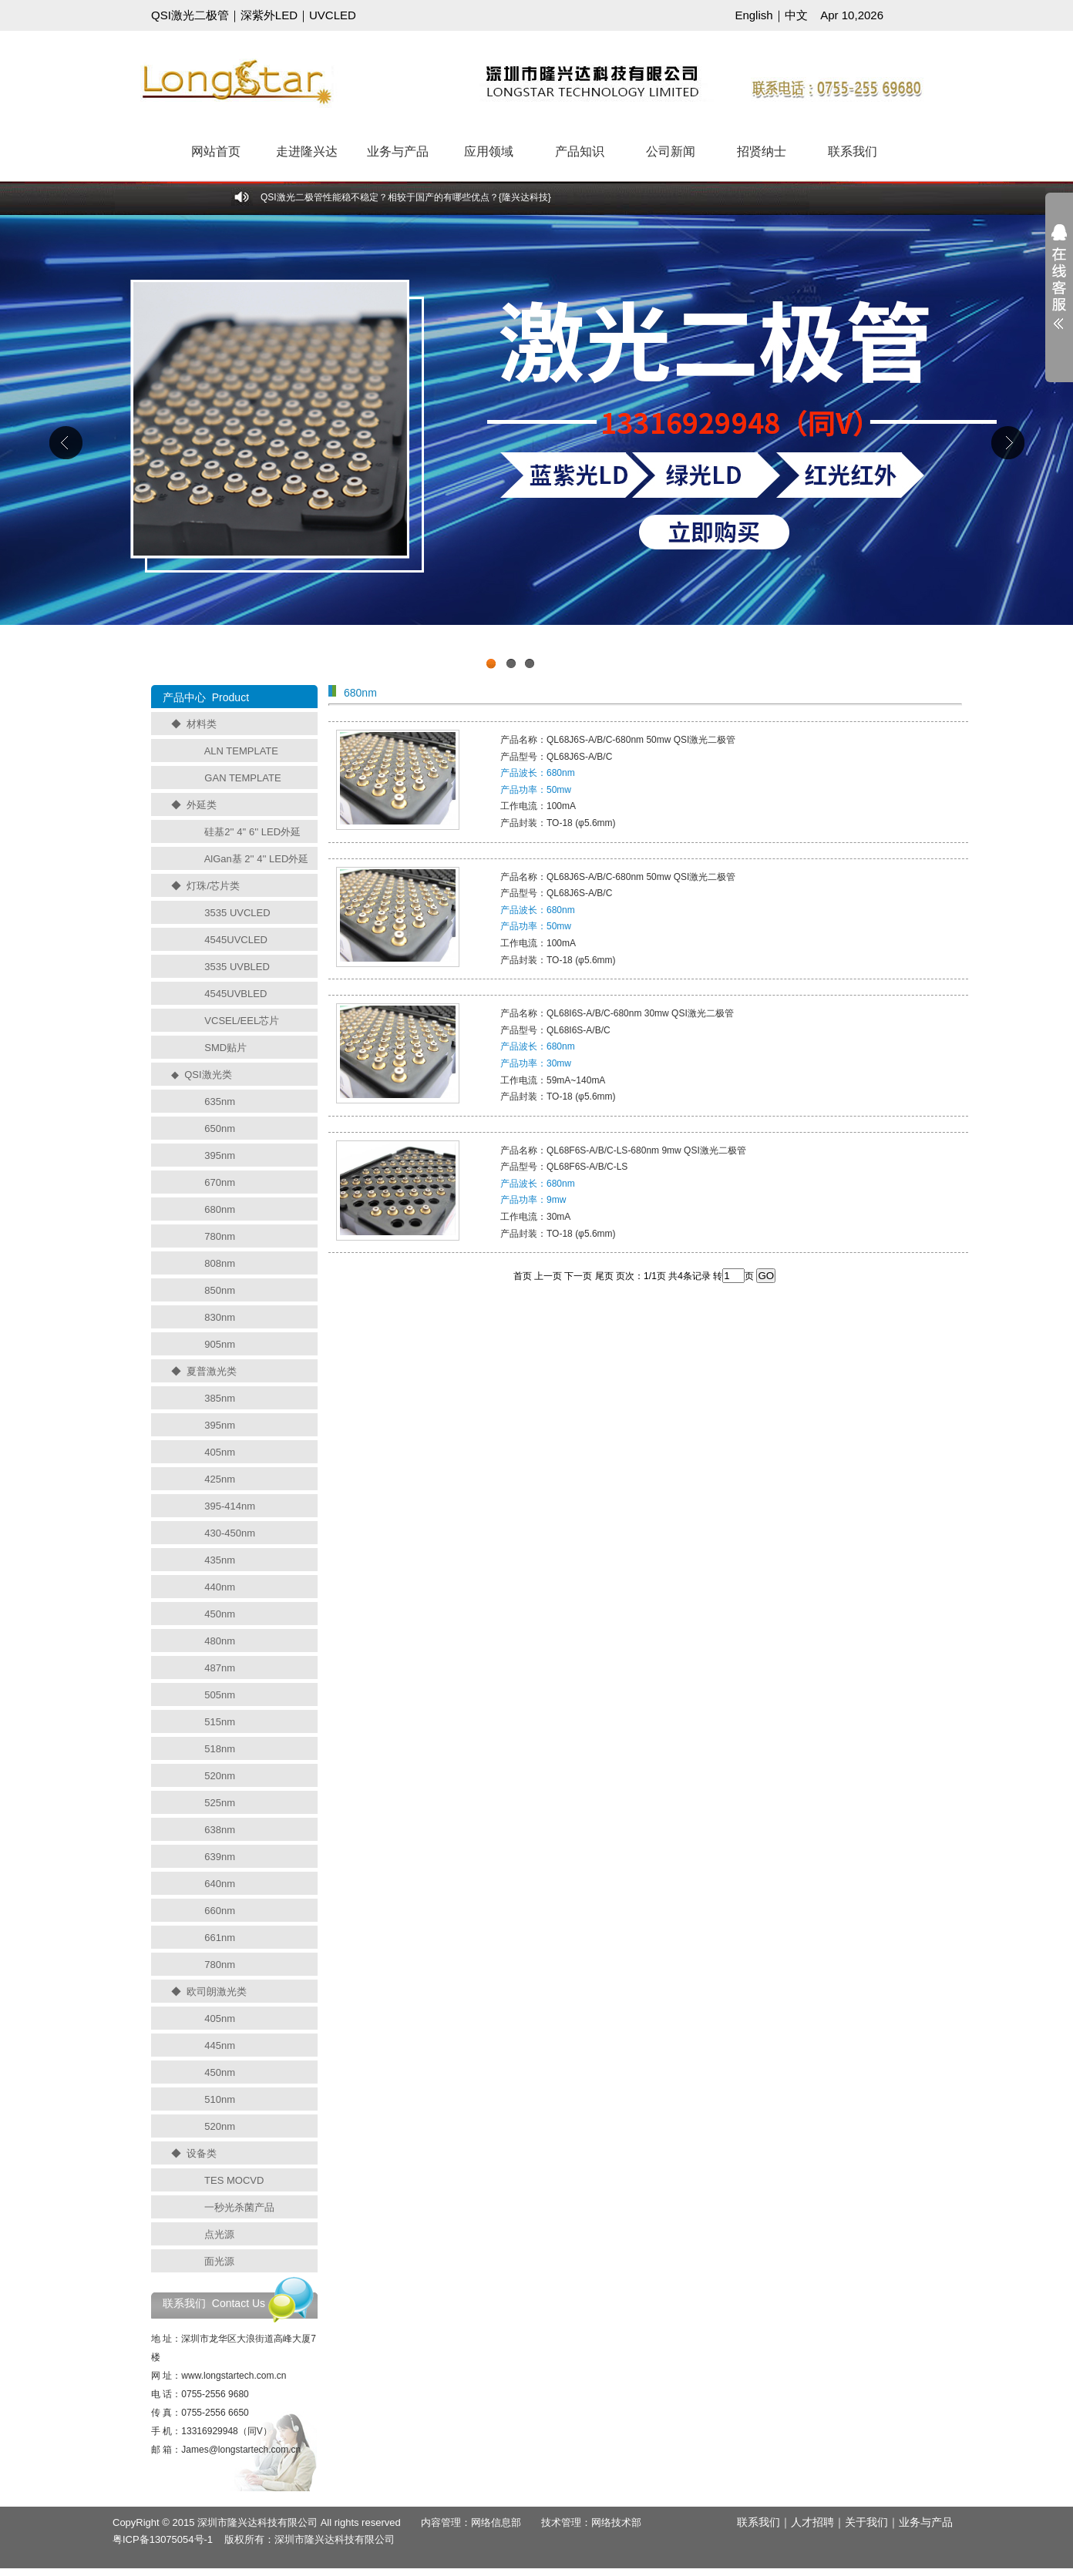 The height and width of the screenshot is (2576, 1073). I want to click on 635nm, so click(219, 1101).